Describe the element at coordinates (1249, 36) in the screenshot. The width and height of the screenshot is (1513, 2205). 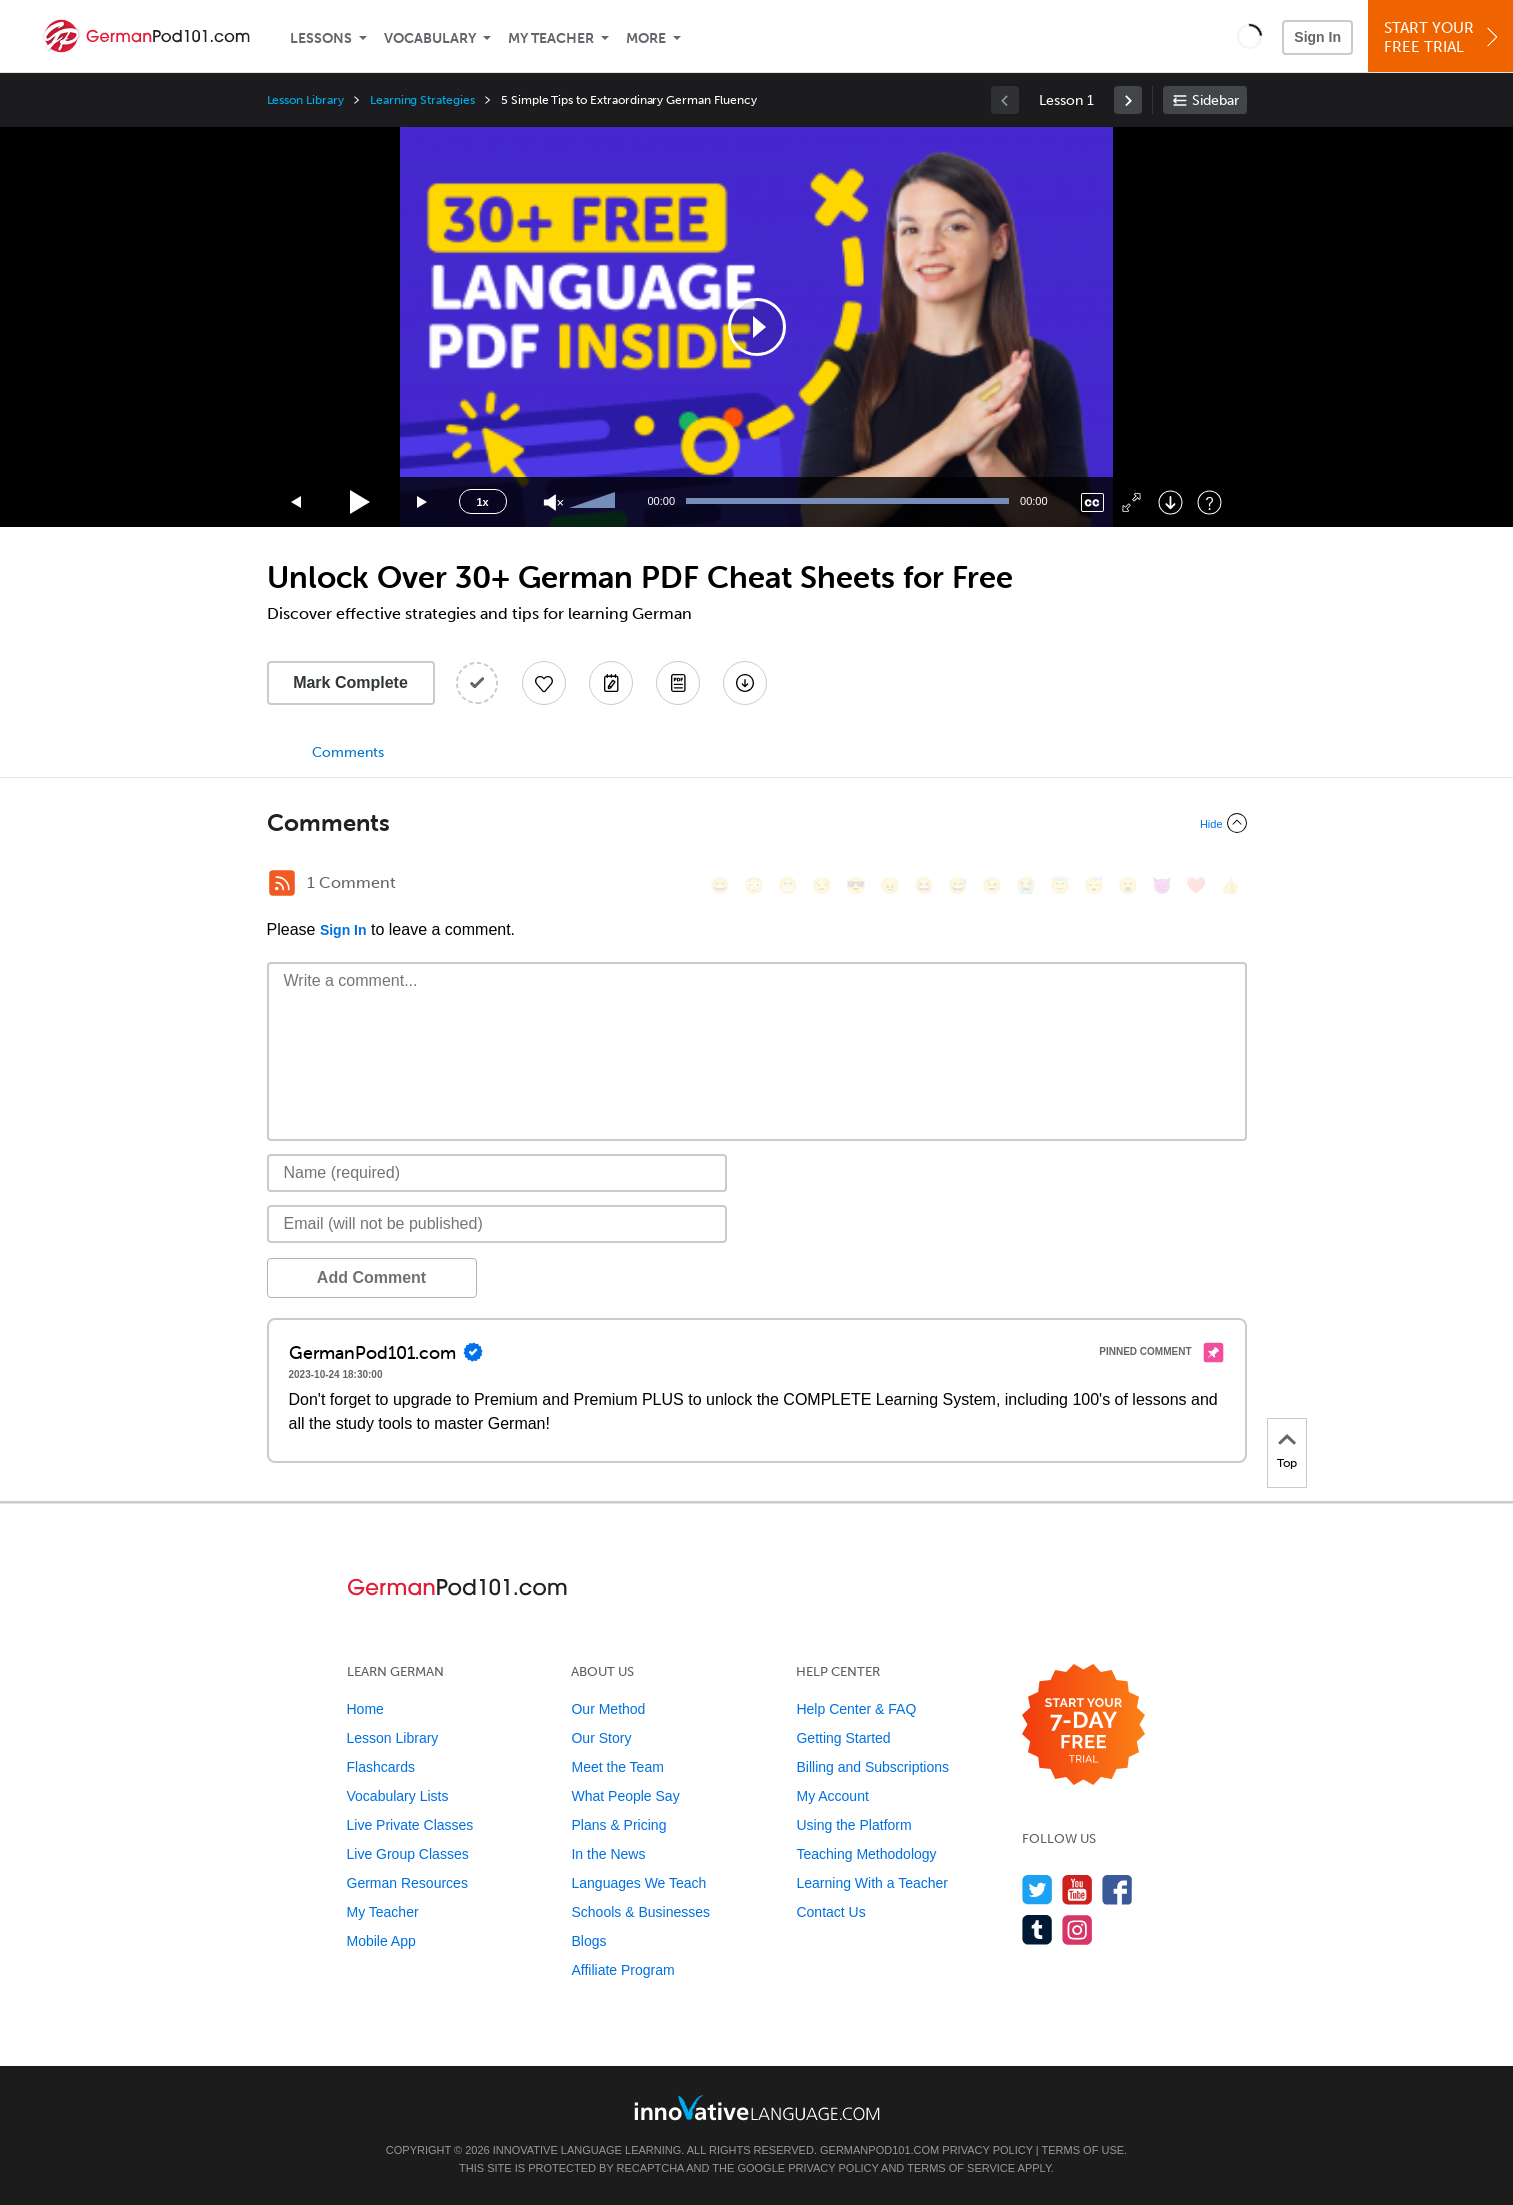
I see `[button]` at that location.